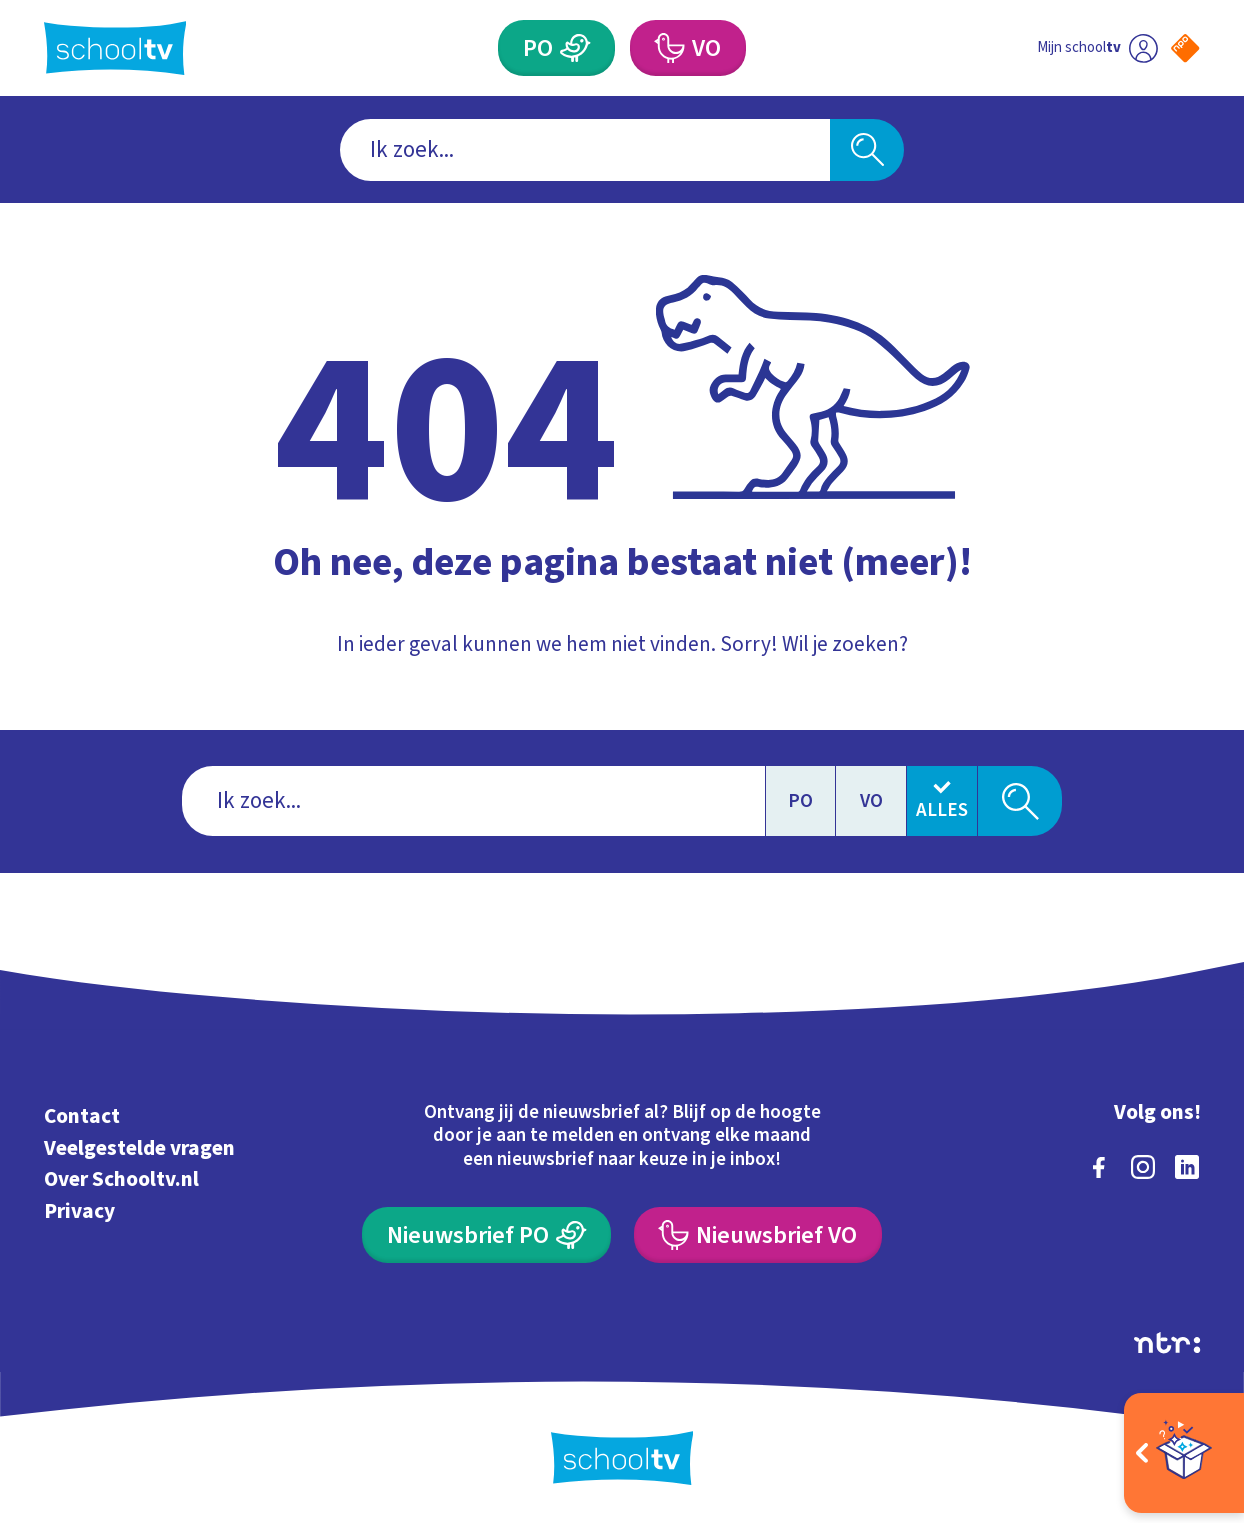 The image size is (1244, 1523). I want to click on [instagram], so click(1143, 1167).